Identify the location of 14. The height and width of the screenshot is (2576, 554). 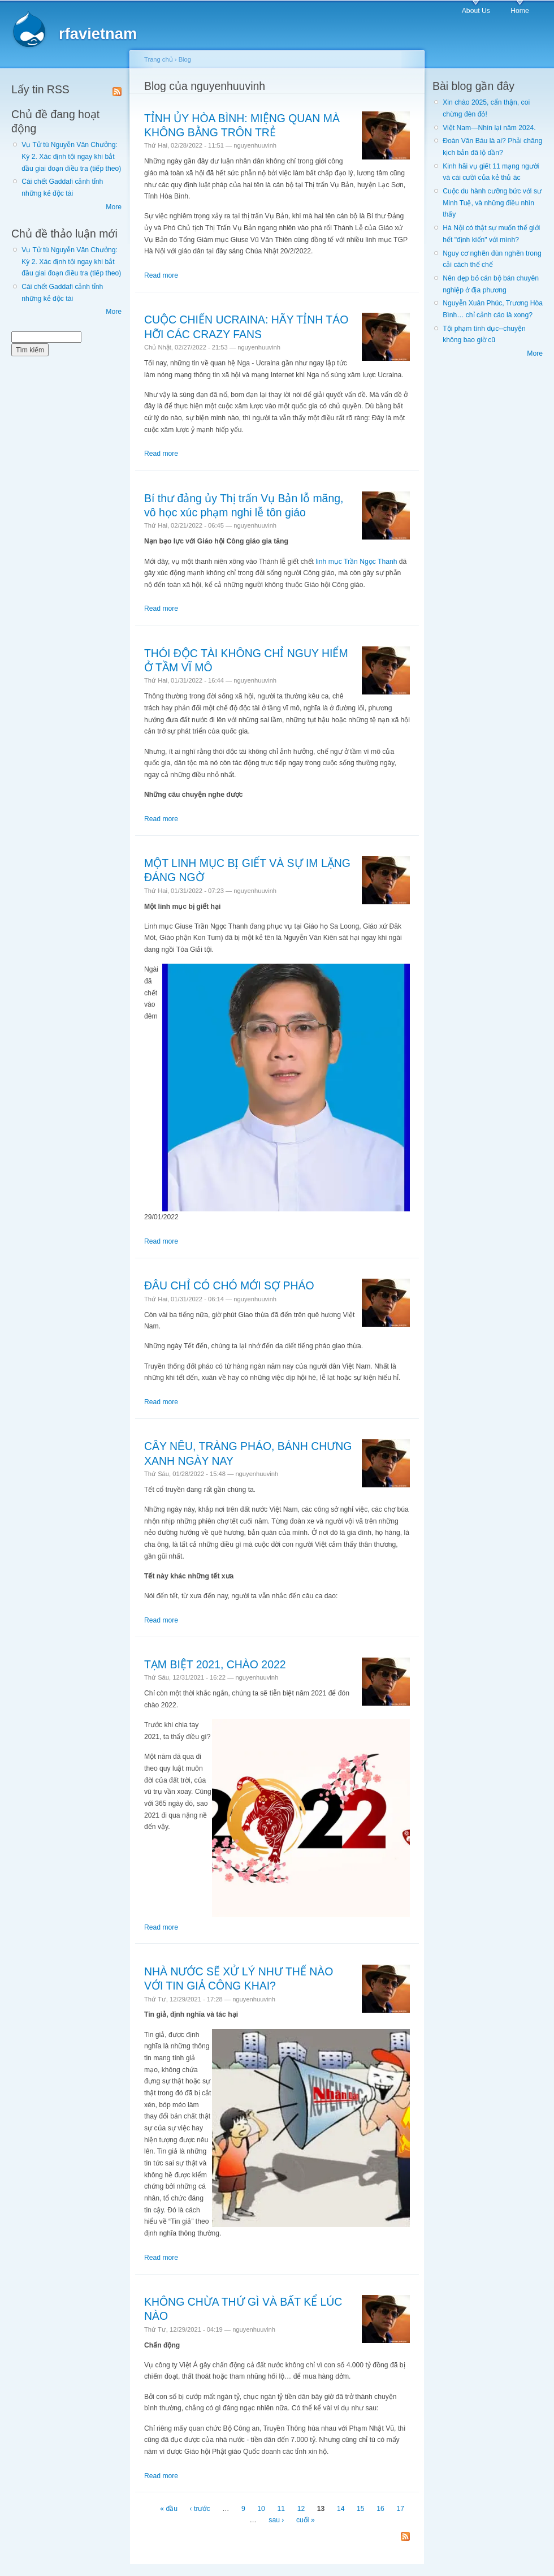
(341, 2509).